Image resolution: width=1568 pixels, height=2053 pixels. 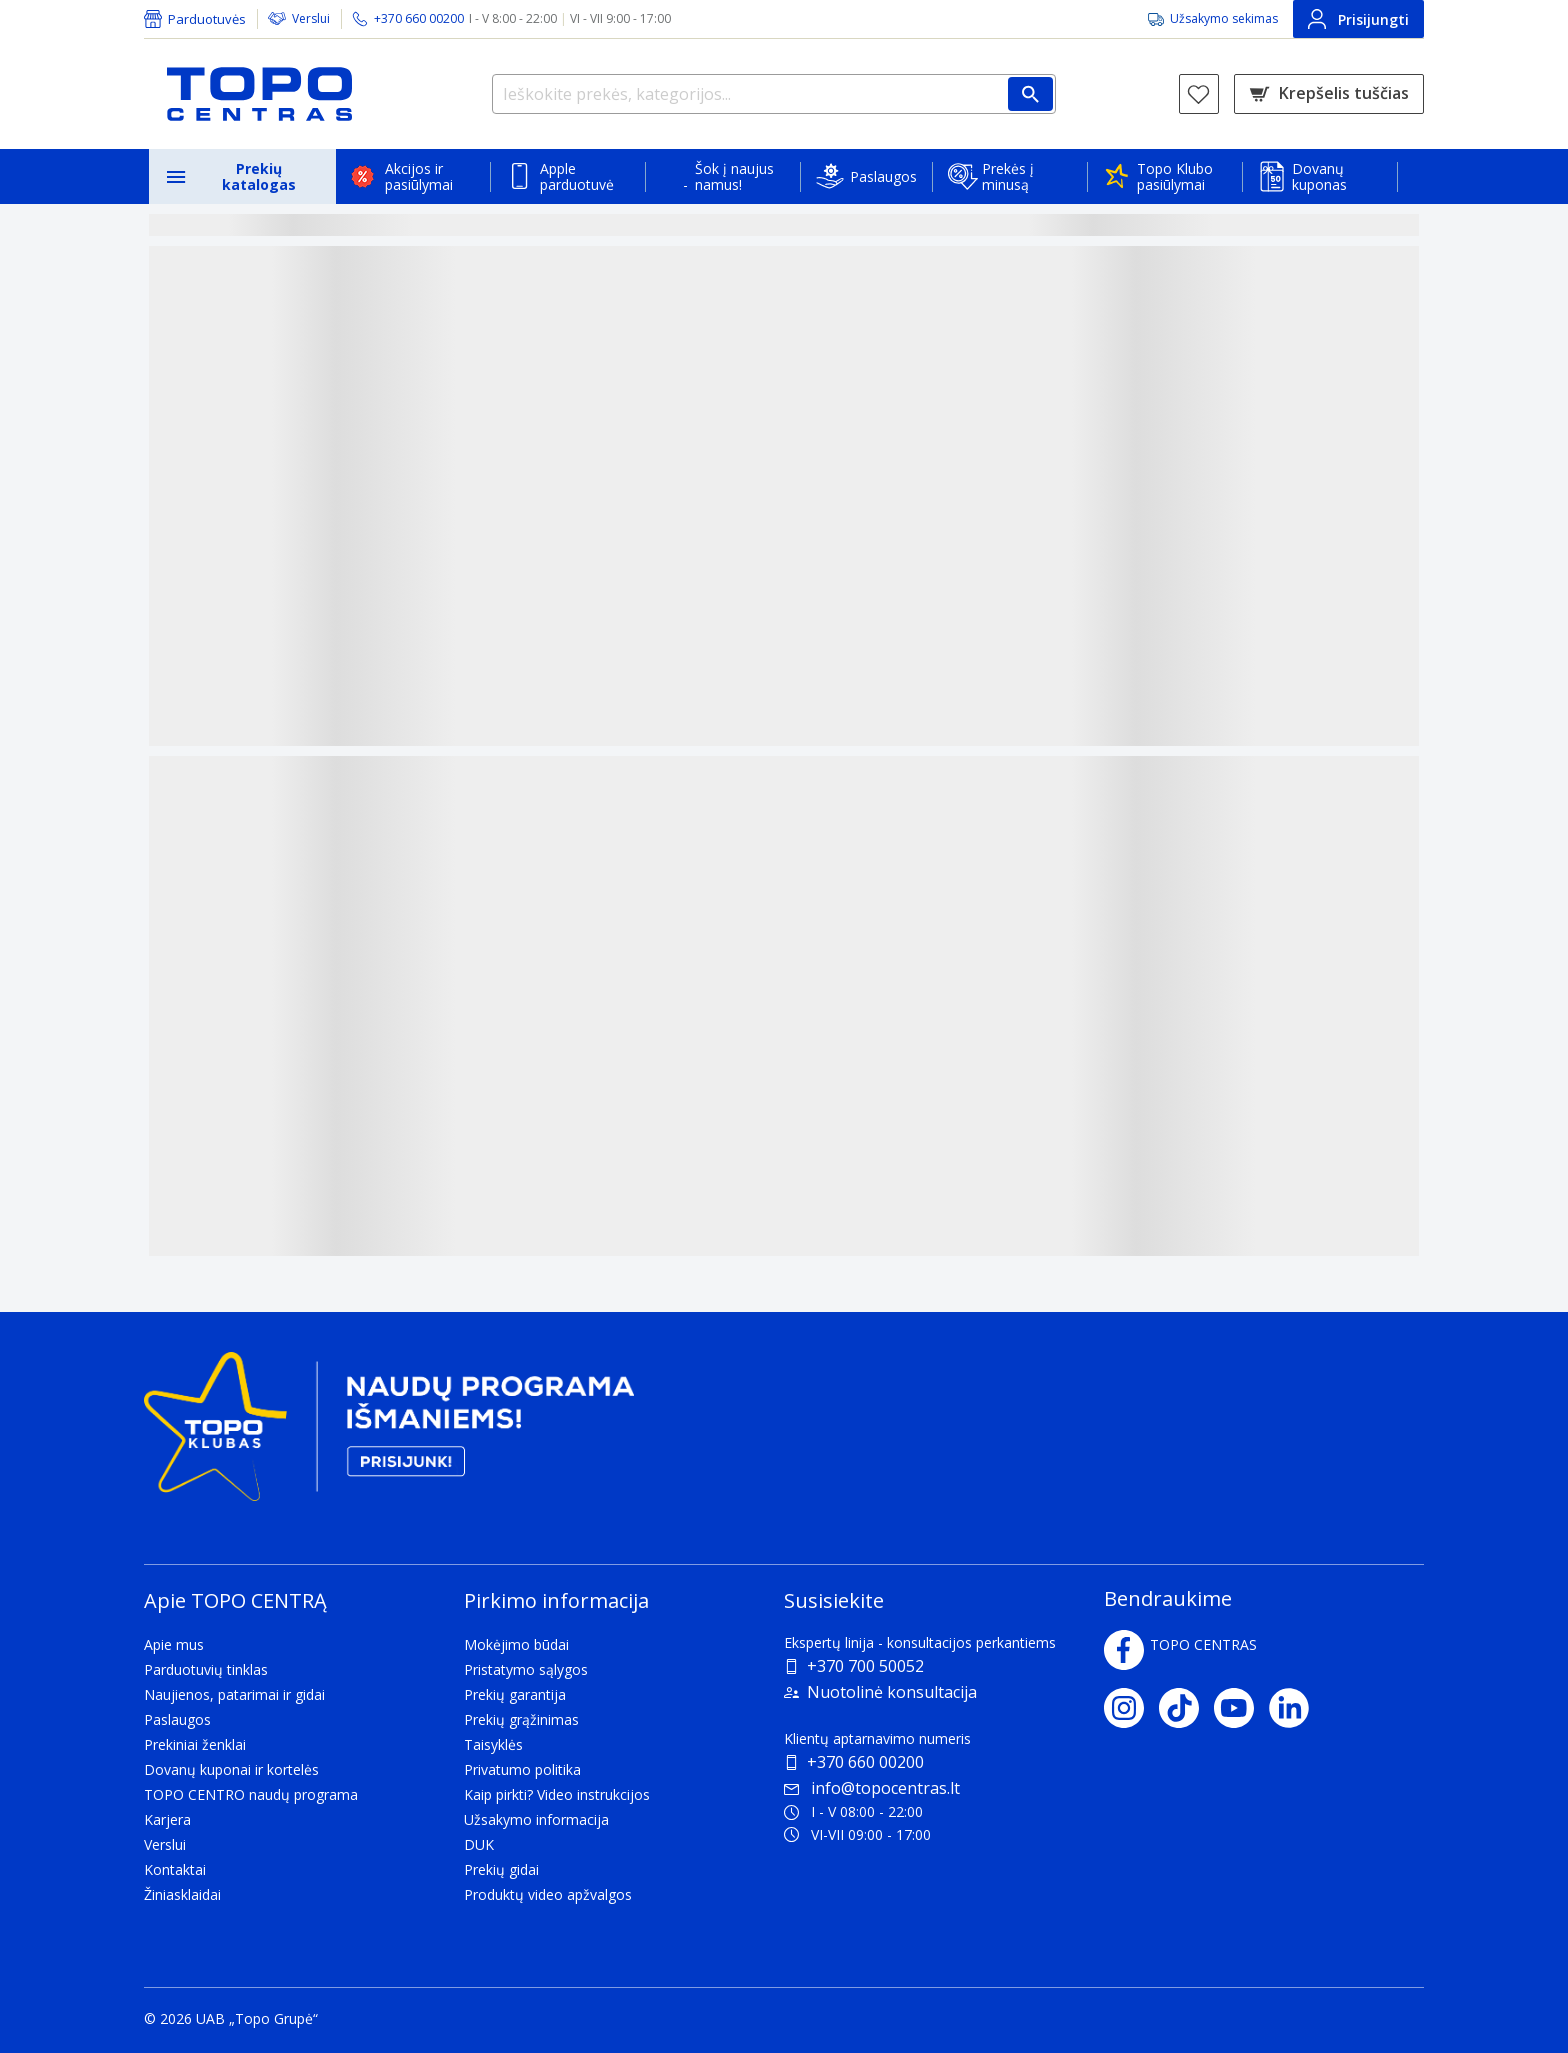 What do you see at coordinates (536, 1819) in the screenshot?
I see `Užsakymo informacija` at bounding box center [536, 1819].